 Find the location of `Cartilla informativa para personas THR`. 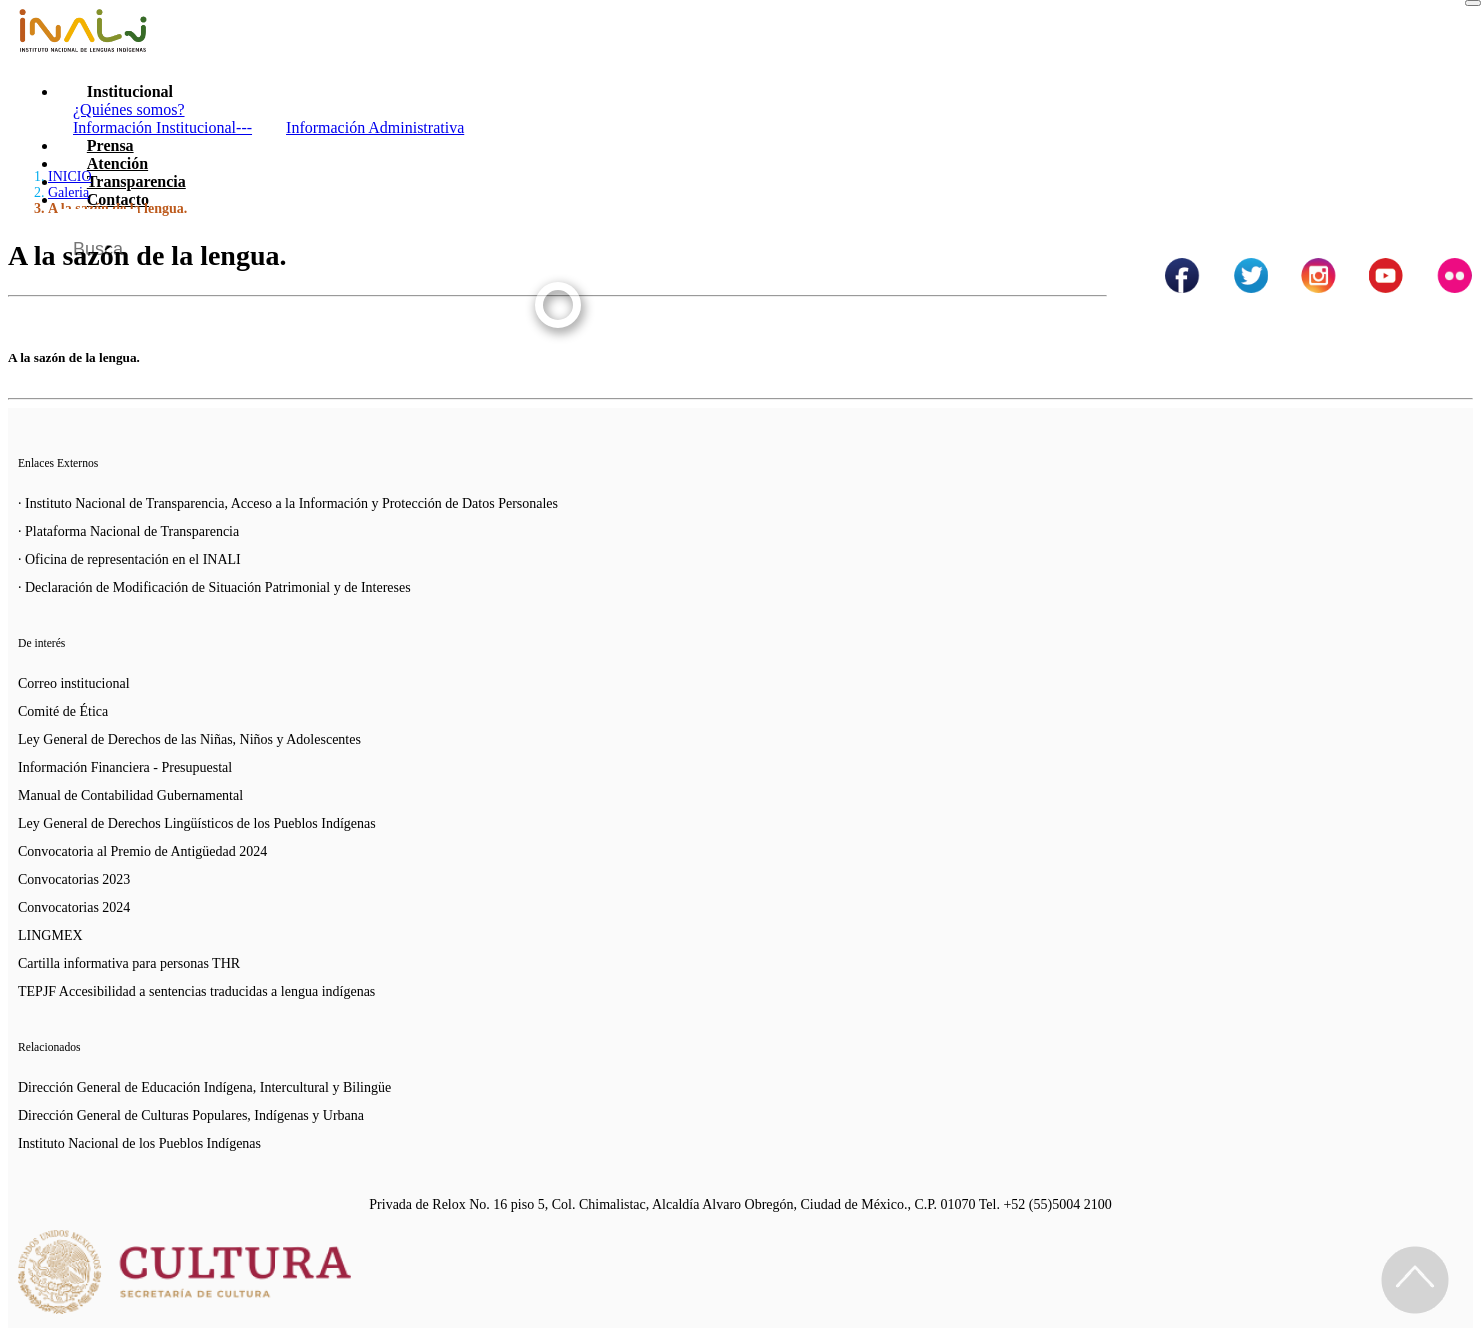

Cartilla informativa para personas THR is located at coordinates (129, 963).